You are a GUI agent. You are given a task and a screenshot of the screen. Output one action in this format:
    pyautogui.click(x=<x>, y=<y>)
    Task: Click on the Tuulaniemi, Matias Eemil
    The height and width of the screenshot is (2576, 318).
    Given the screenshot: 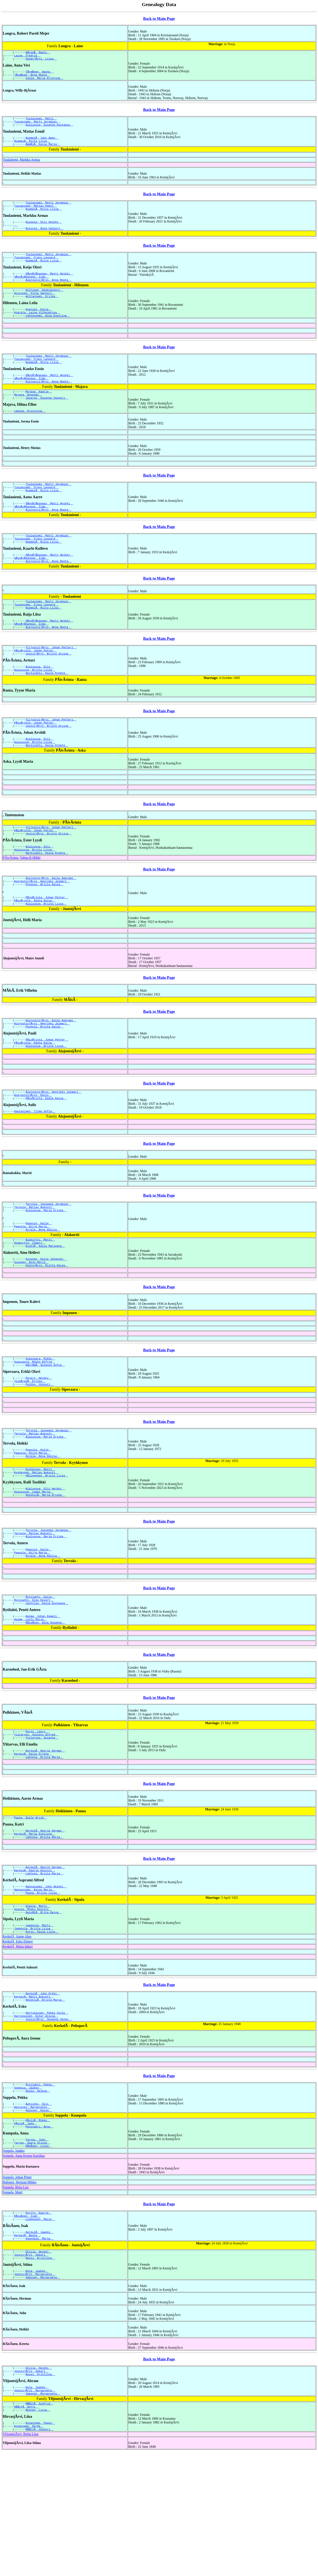 What is the action you would take?
    pyautogui.click(x=35, y=214)
    